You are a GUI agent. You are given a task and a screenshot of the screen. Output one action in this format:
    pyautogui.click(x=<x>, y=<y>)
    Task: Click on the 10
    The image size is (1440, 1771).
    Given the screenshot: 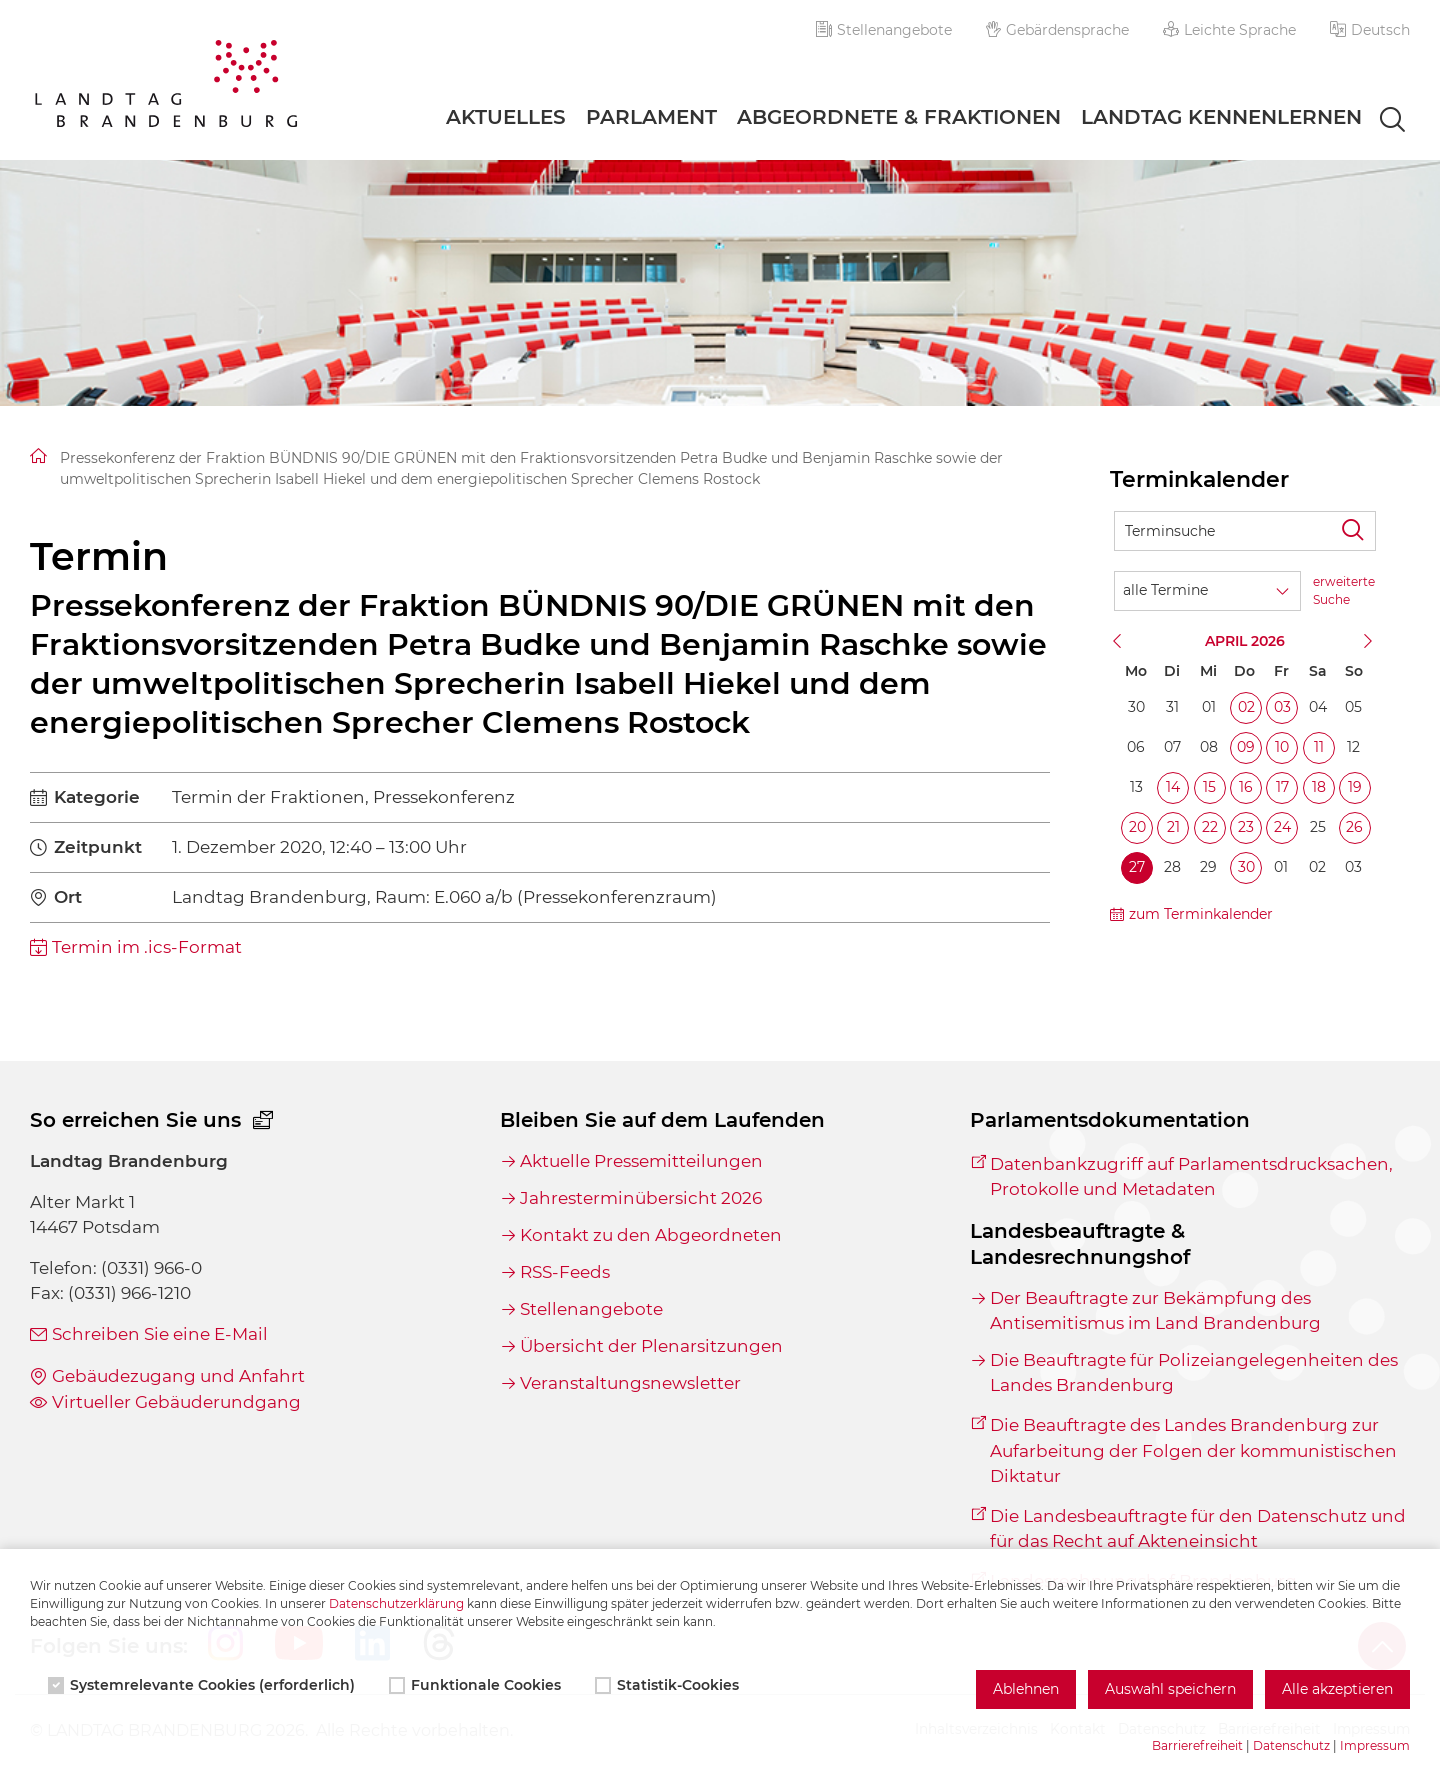 What is the action you would take?
    pyautogui.click(x=1282, y=747)
    